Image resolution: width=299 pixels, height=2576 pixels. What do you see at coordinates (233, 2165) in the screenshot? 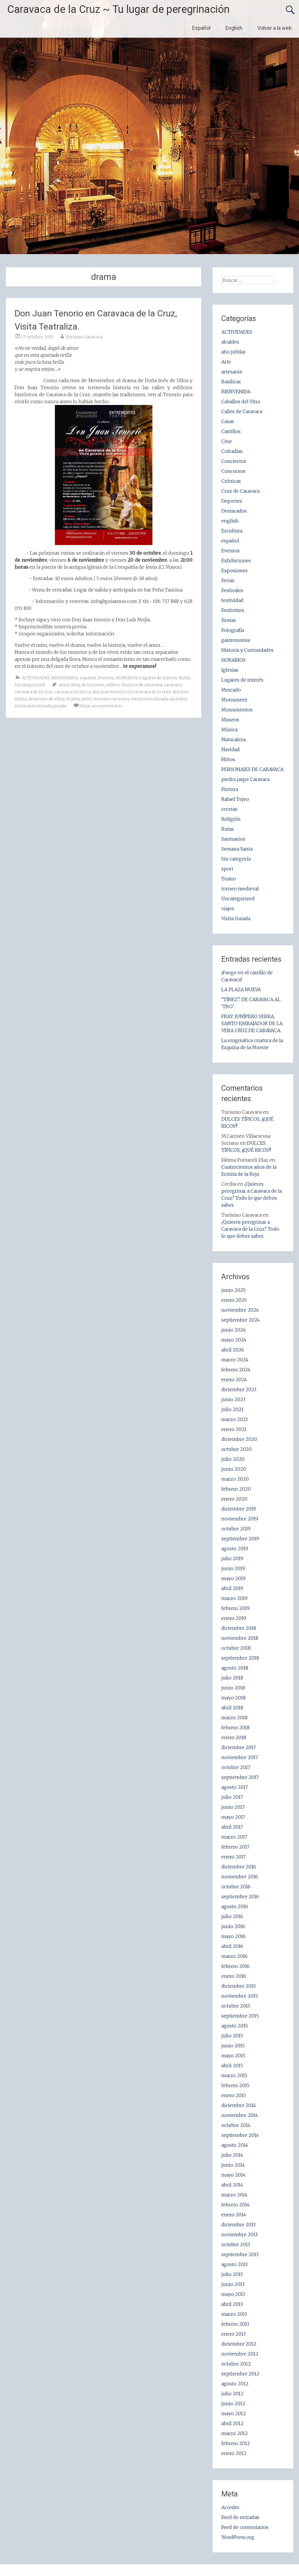
I see `junio 2014` at bounding box center [233, 2165].